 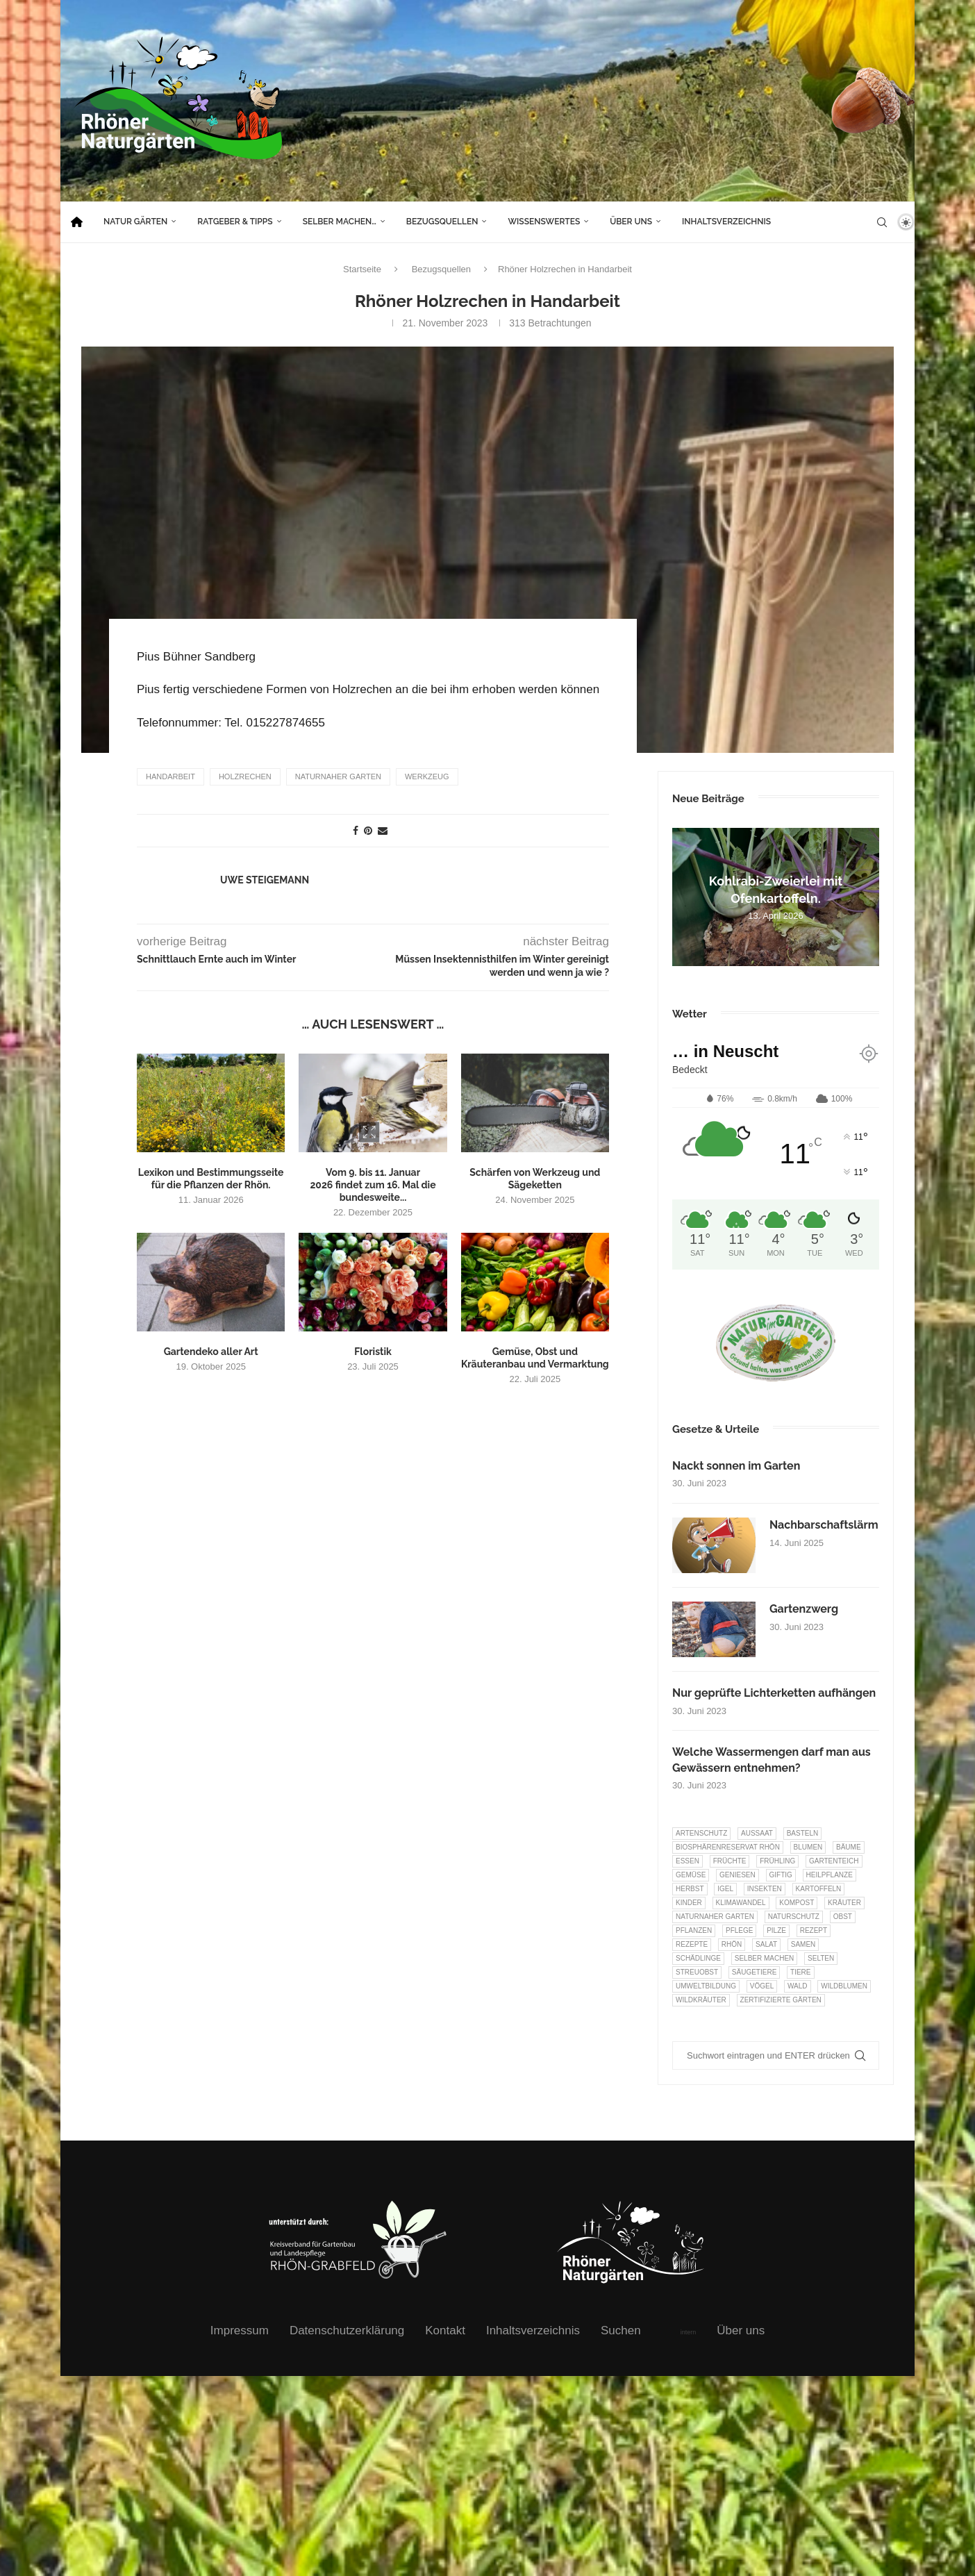 I want to click on Gemüse, Obst und Kräuteranbau und Vermarktung, so click(x=535, y=1357).